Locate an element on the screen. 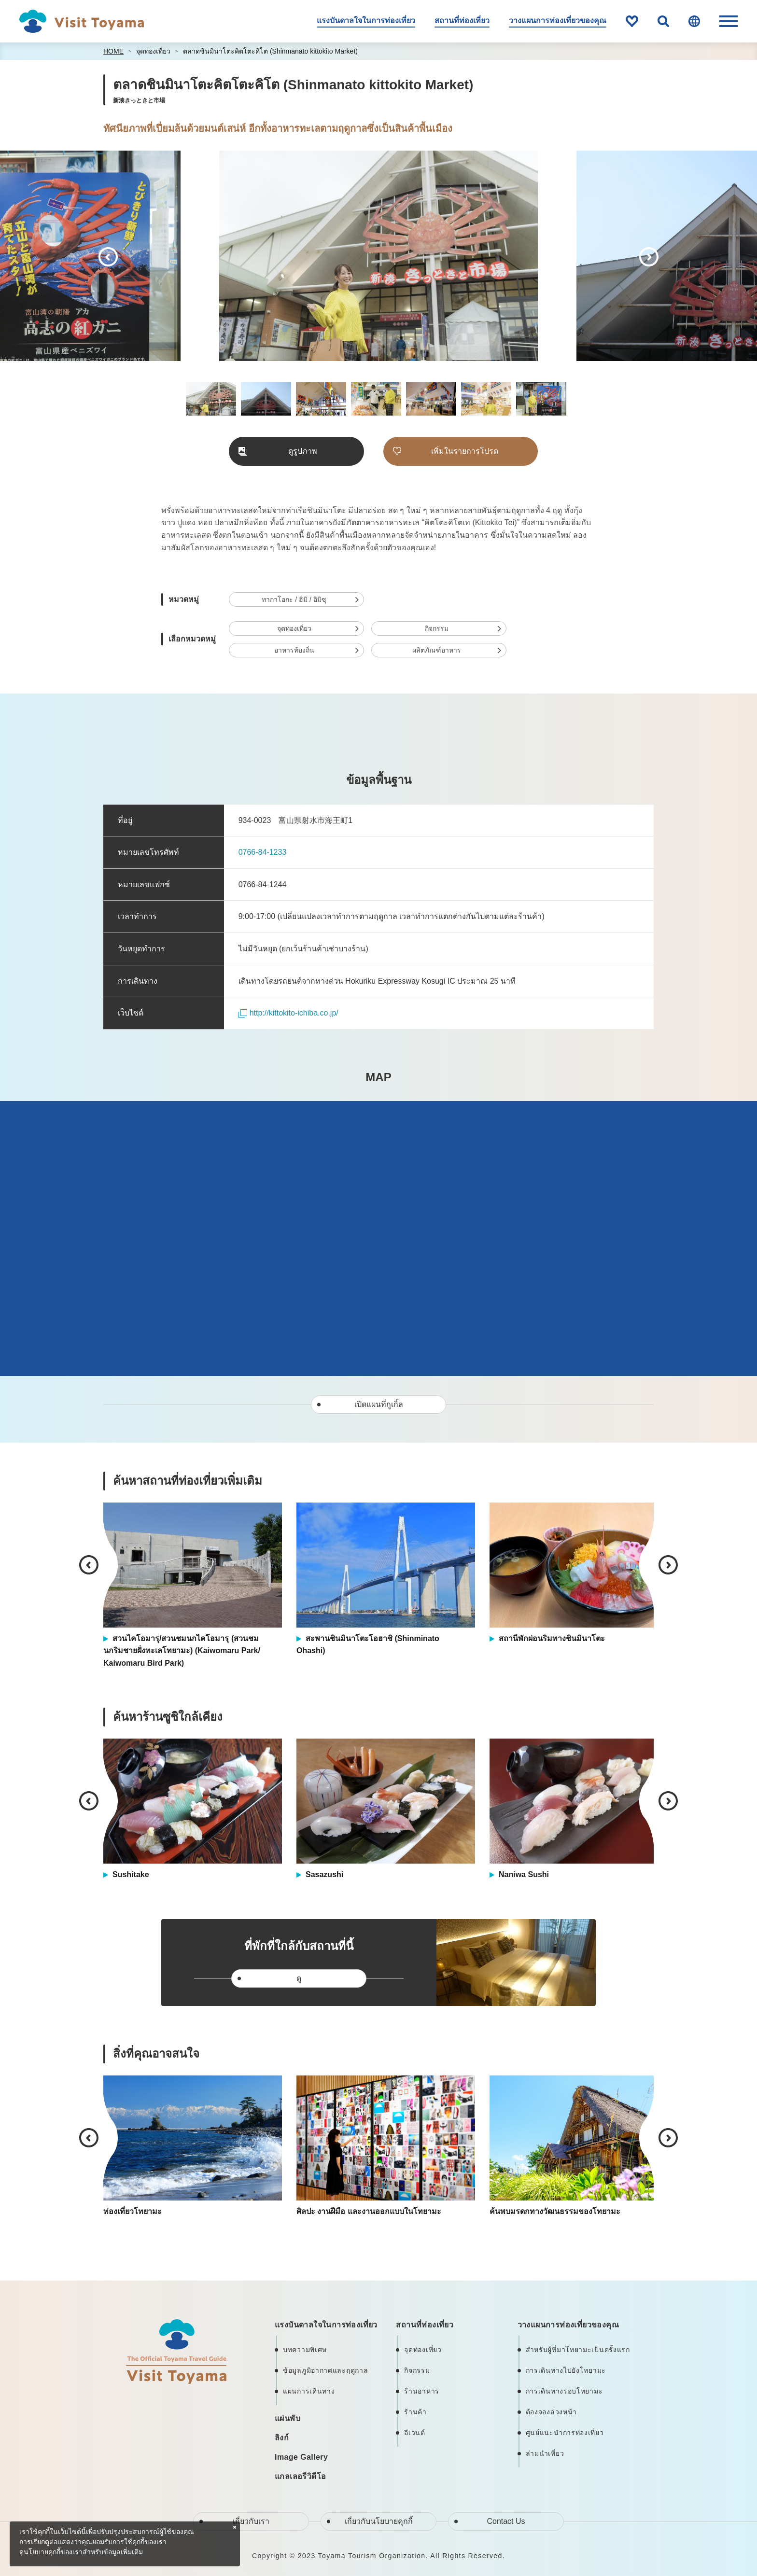  แผนการเดินทาง is located at coordinates (309, 2391).